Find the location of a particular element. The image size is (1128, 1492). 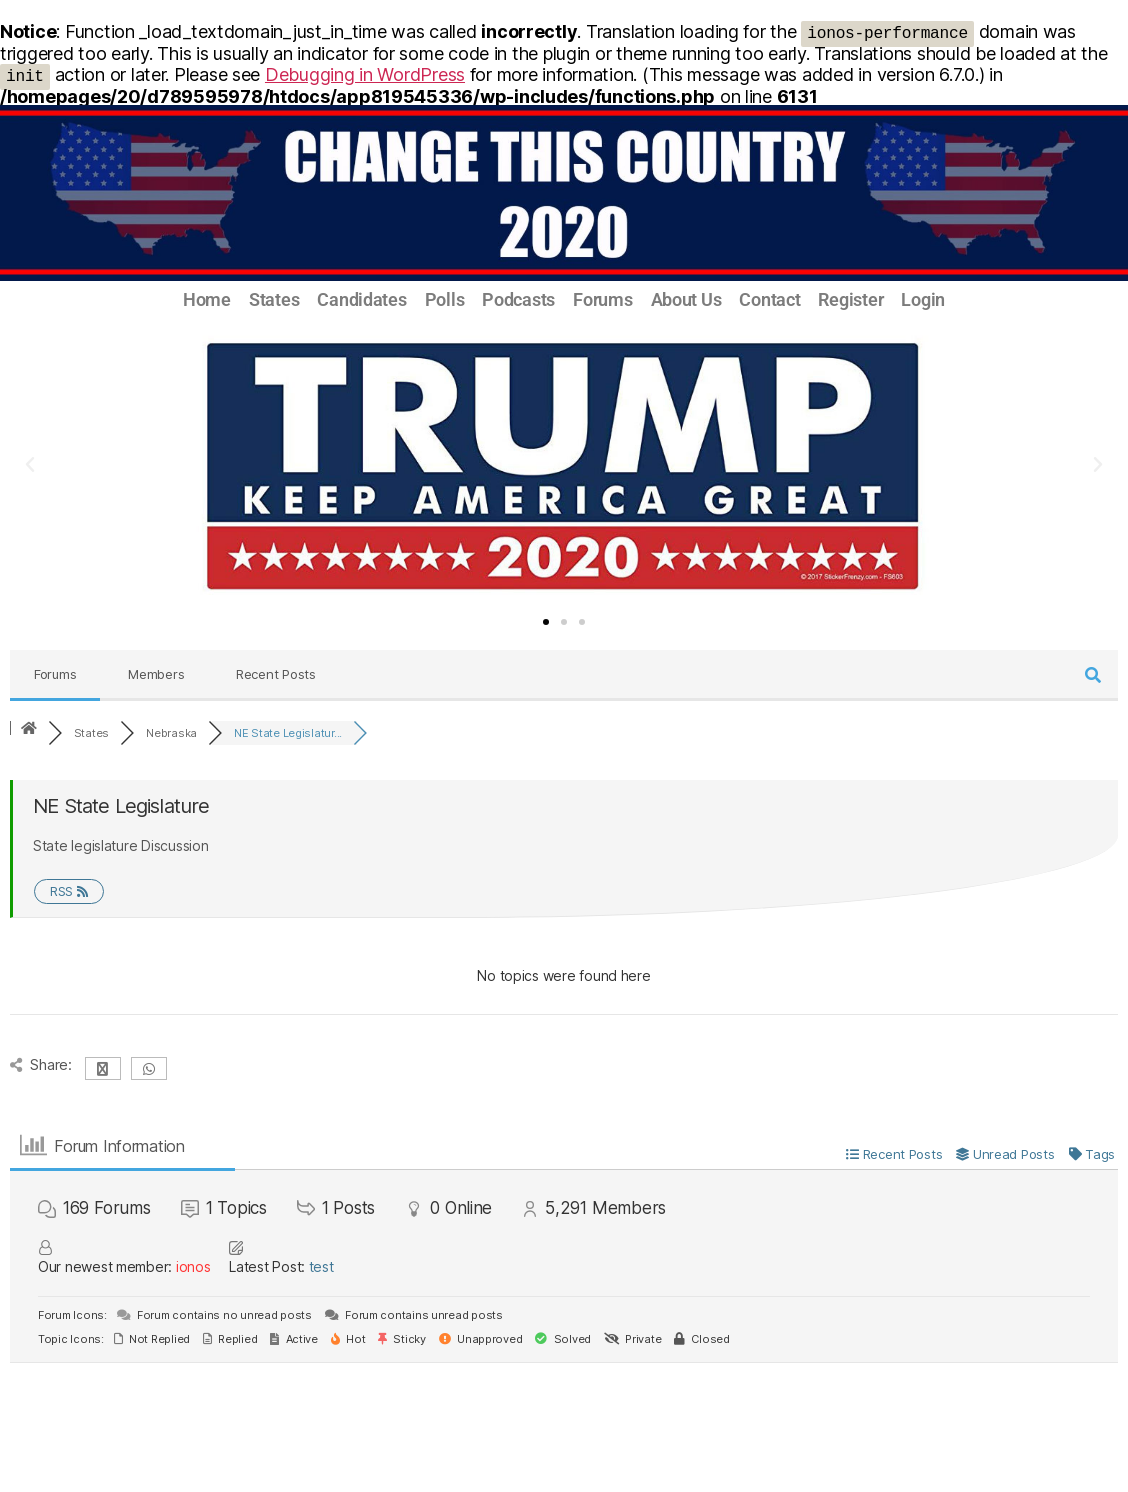

Podcasts is located at coordinates (518, 300).